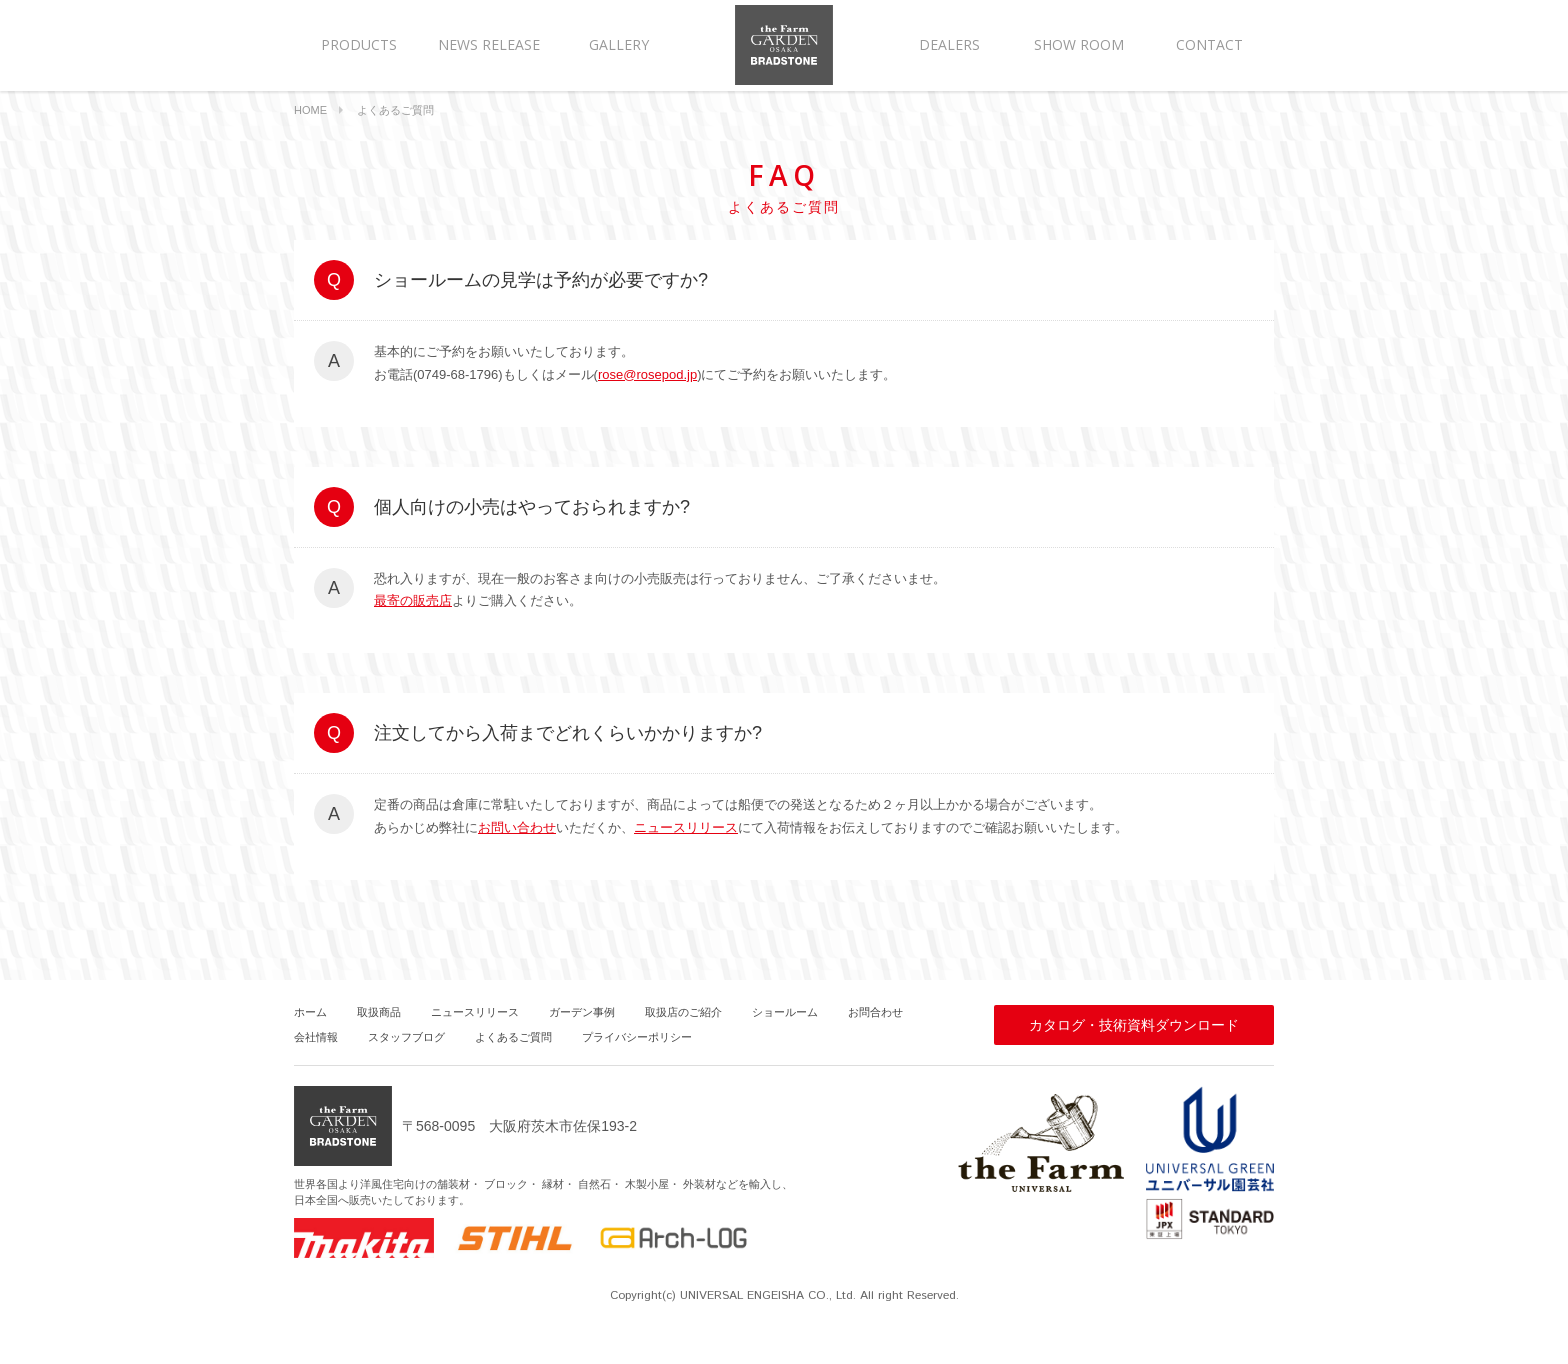 The height and width of the screenshot is (1364, 1568). Describe the element at coordinates (619, 44) in the screenshot. I see `GALLERY` at that location.